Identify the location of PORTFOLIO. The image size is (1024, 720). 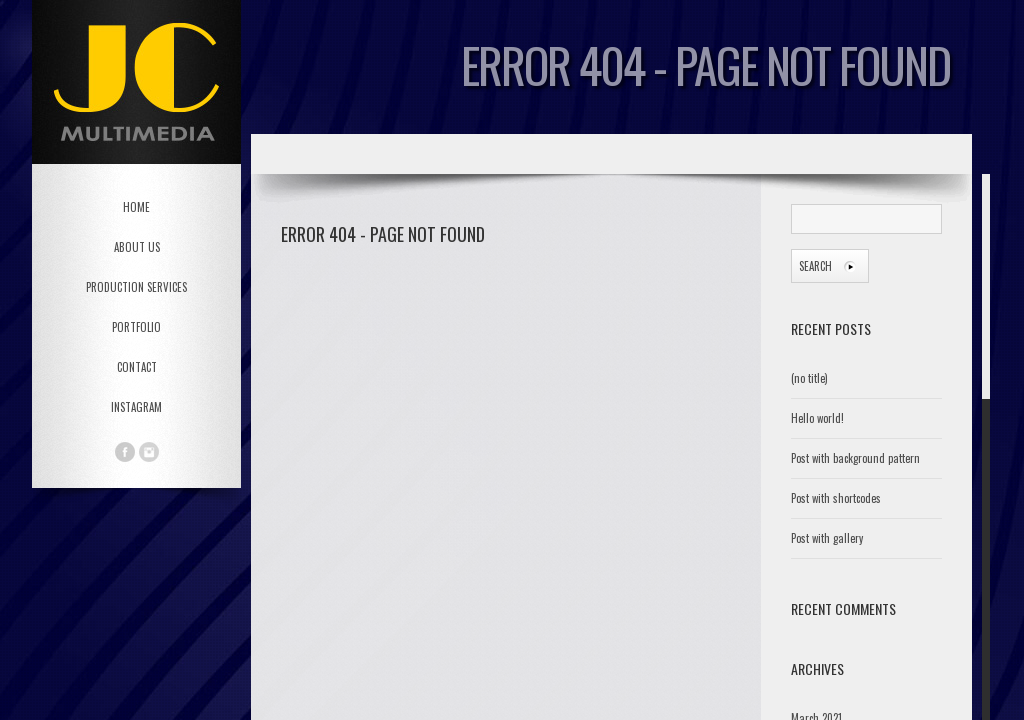
(136, 327).